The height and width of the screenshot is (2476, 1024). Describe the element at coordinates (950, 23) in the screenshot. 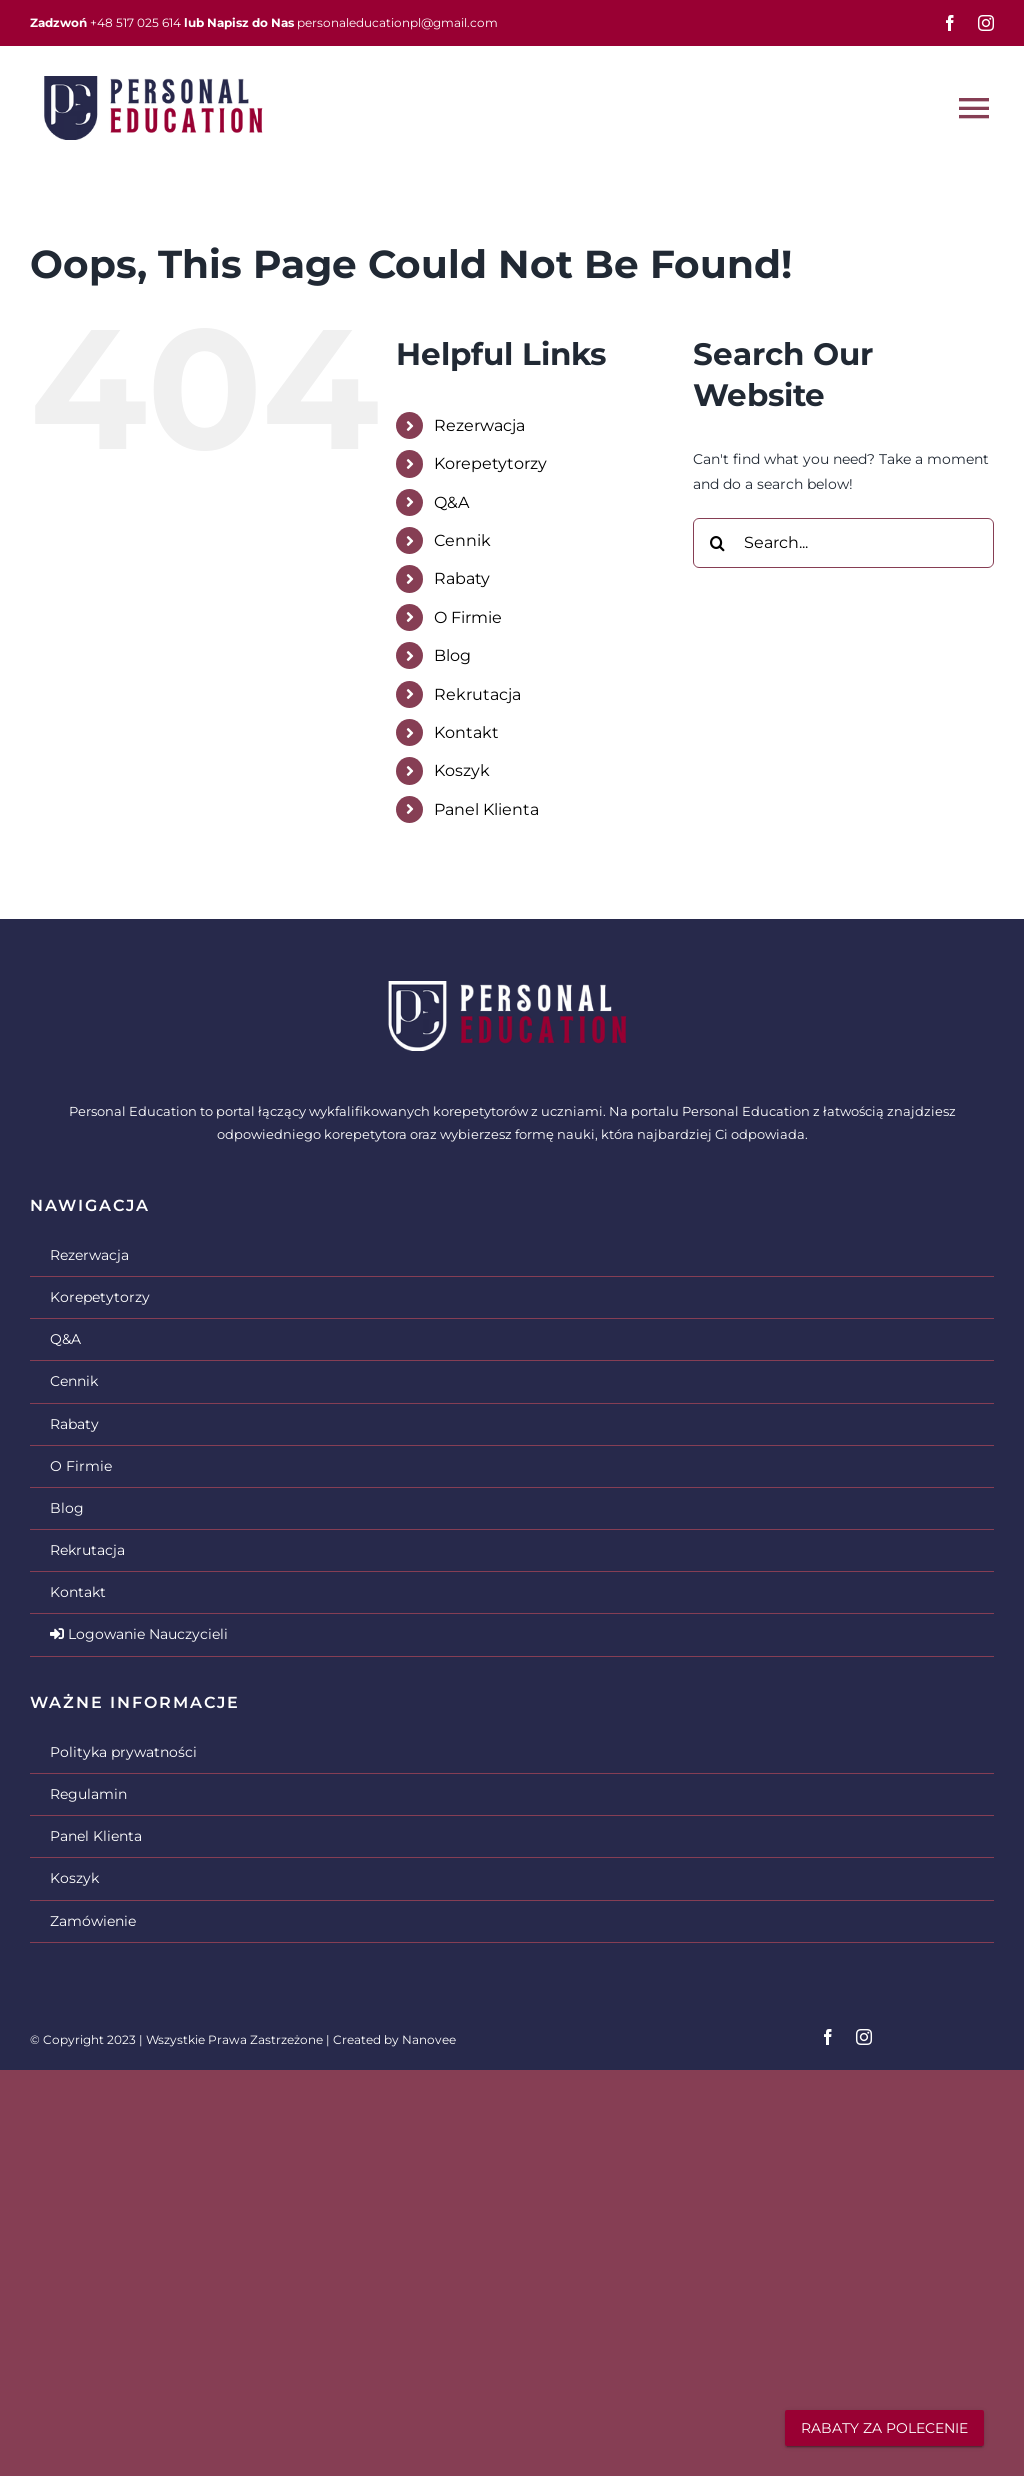

I see `[facebook]` at that location.